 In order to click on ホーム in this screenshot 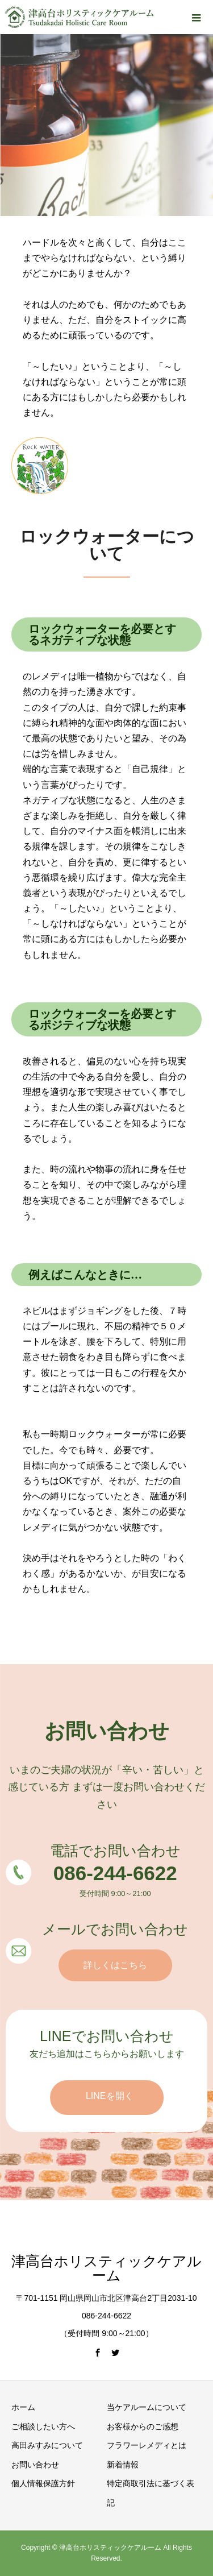, I will do `click(23, 2407)`.